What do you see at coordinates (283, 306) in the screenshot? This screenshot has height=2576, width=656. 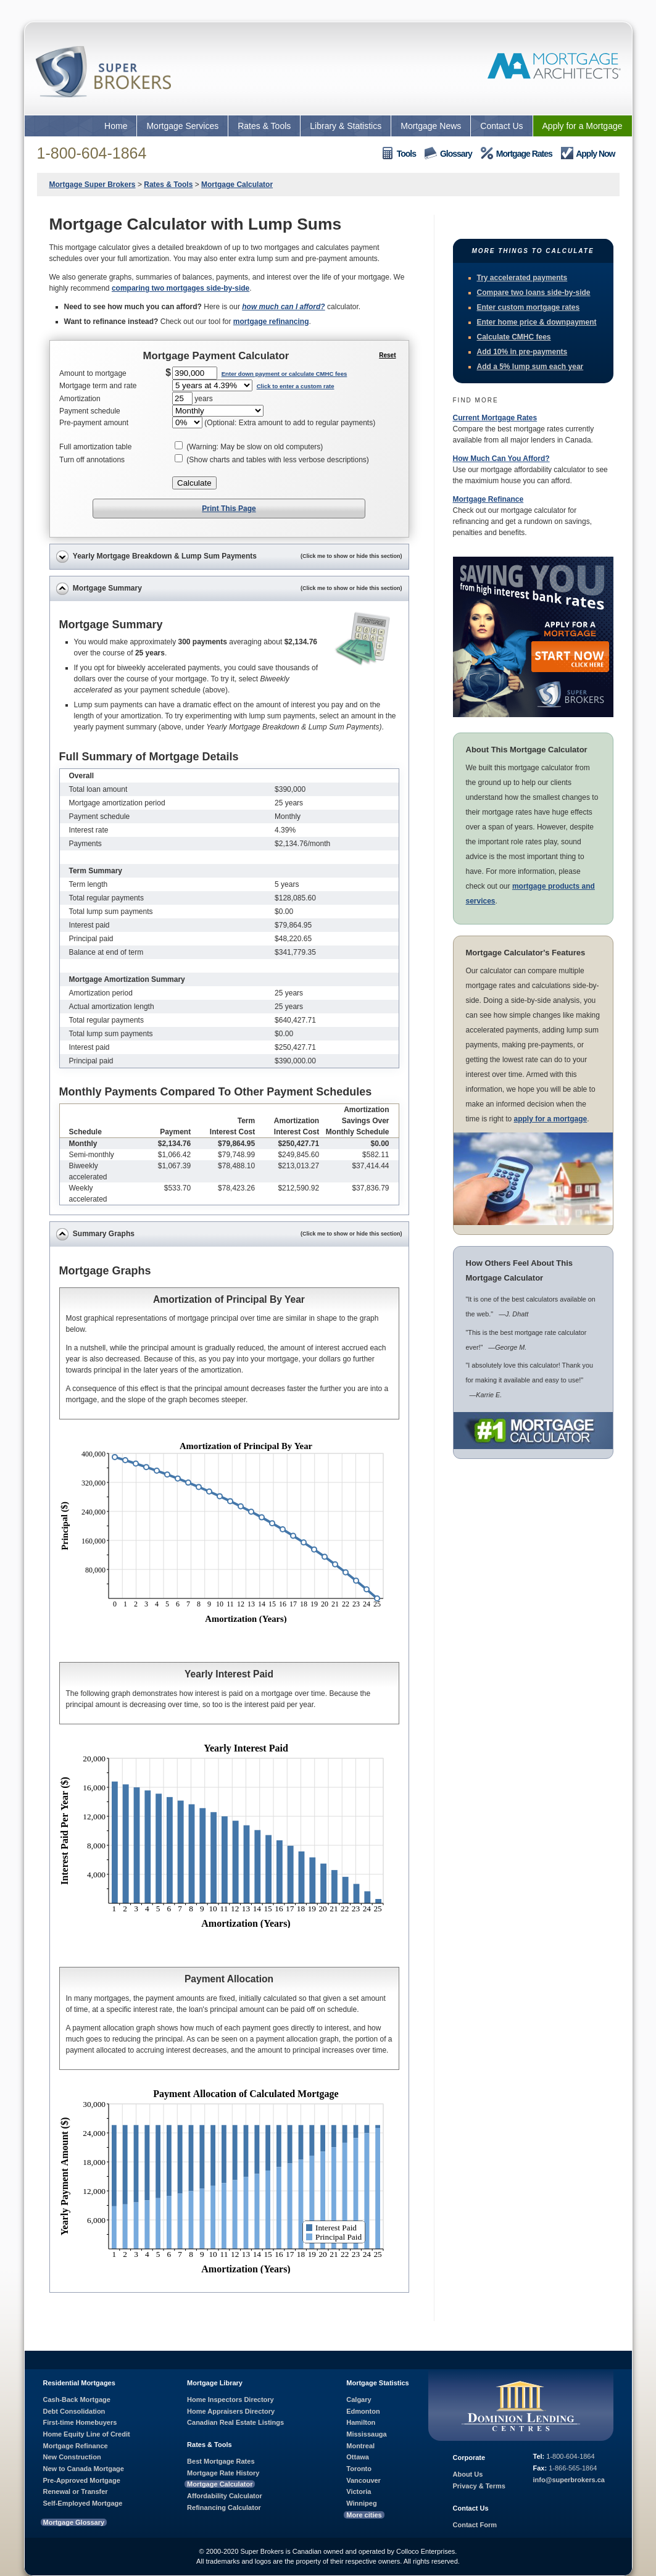 I see `how much can I afford?` at bounding box center [283, 306].